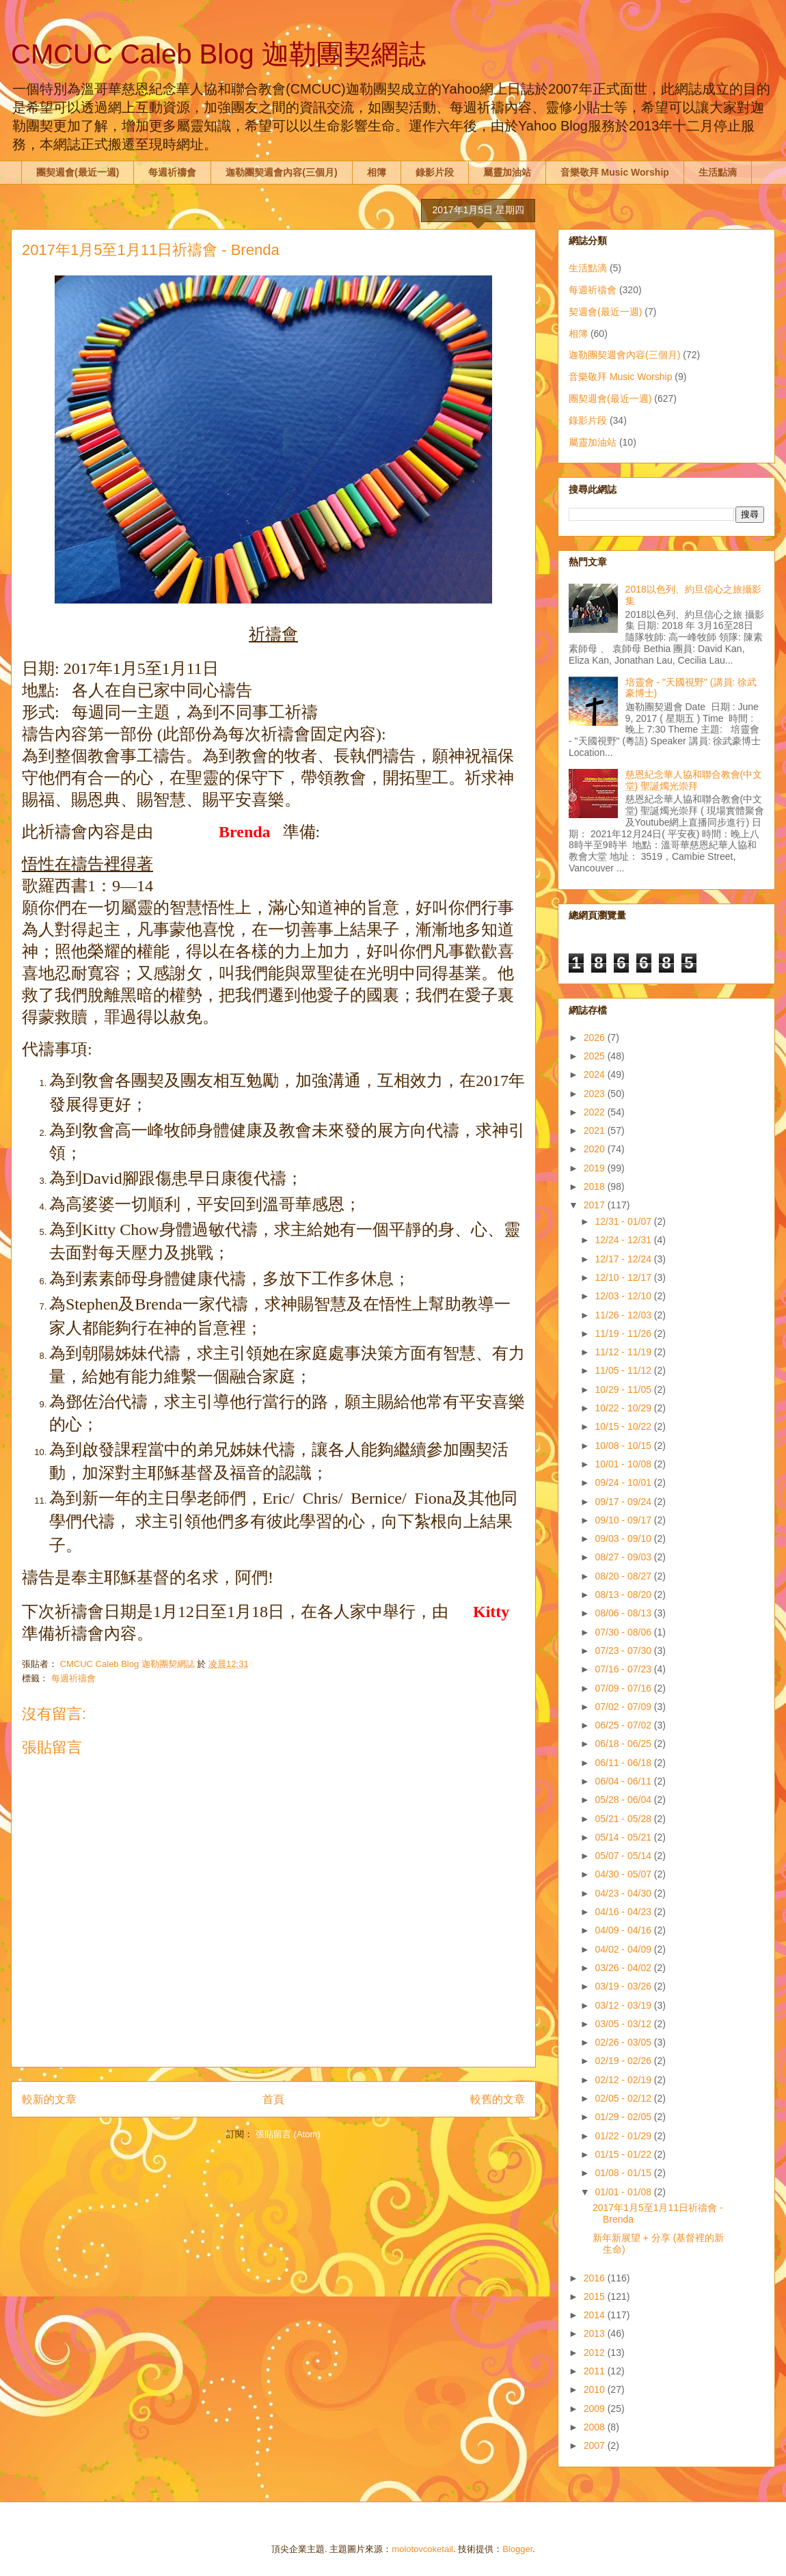 This screenshot has width=786, height=2576. Describe the element at coordinates (624, 1501) in the screenshot. I see `09/17 - 09/24` at that location.